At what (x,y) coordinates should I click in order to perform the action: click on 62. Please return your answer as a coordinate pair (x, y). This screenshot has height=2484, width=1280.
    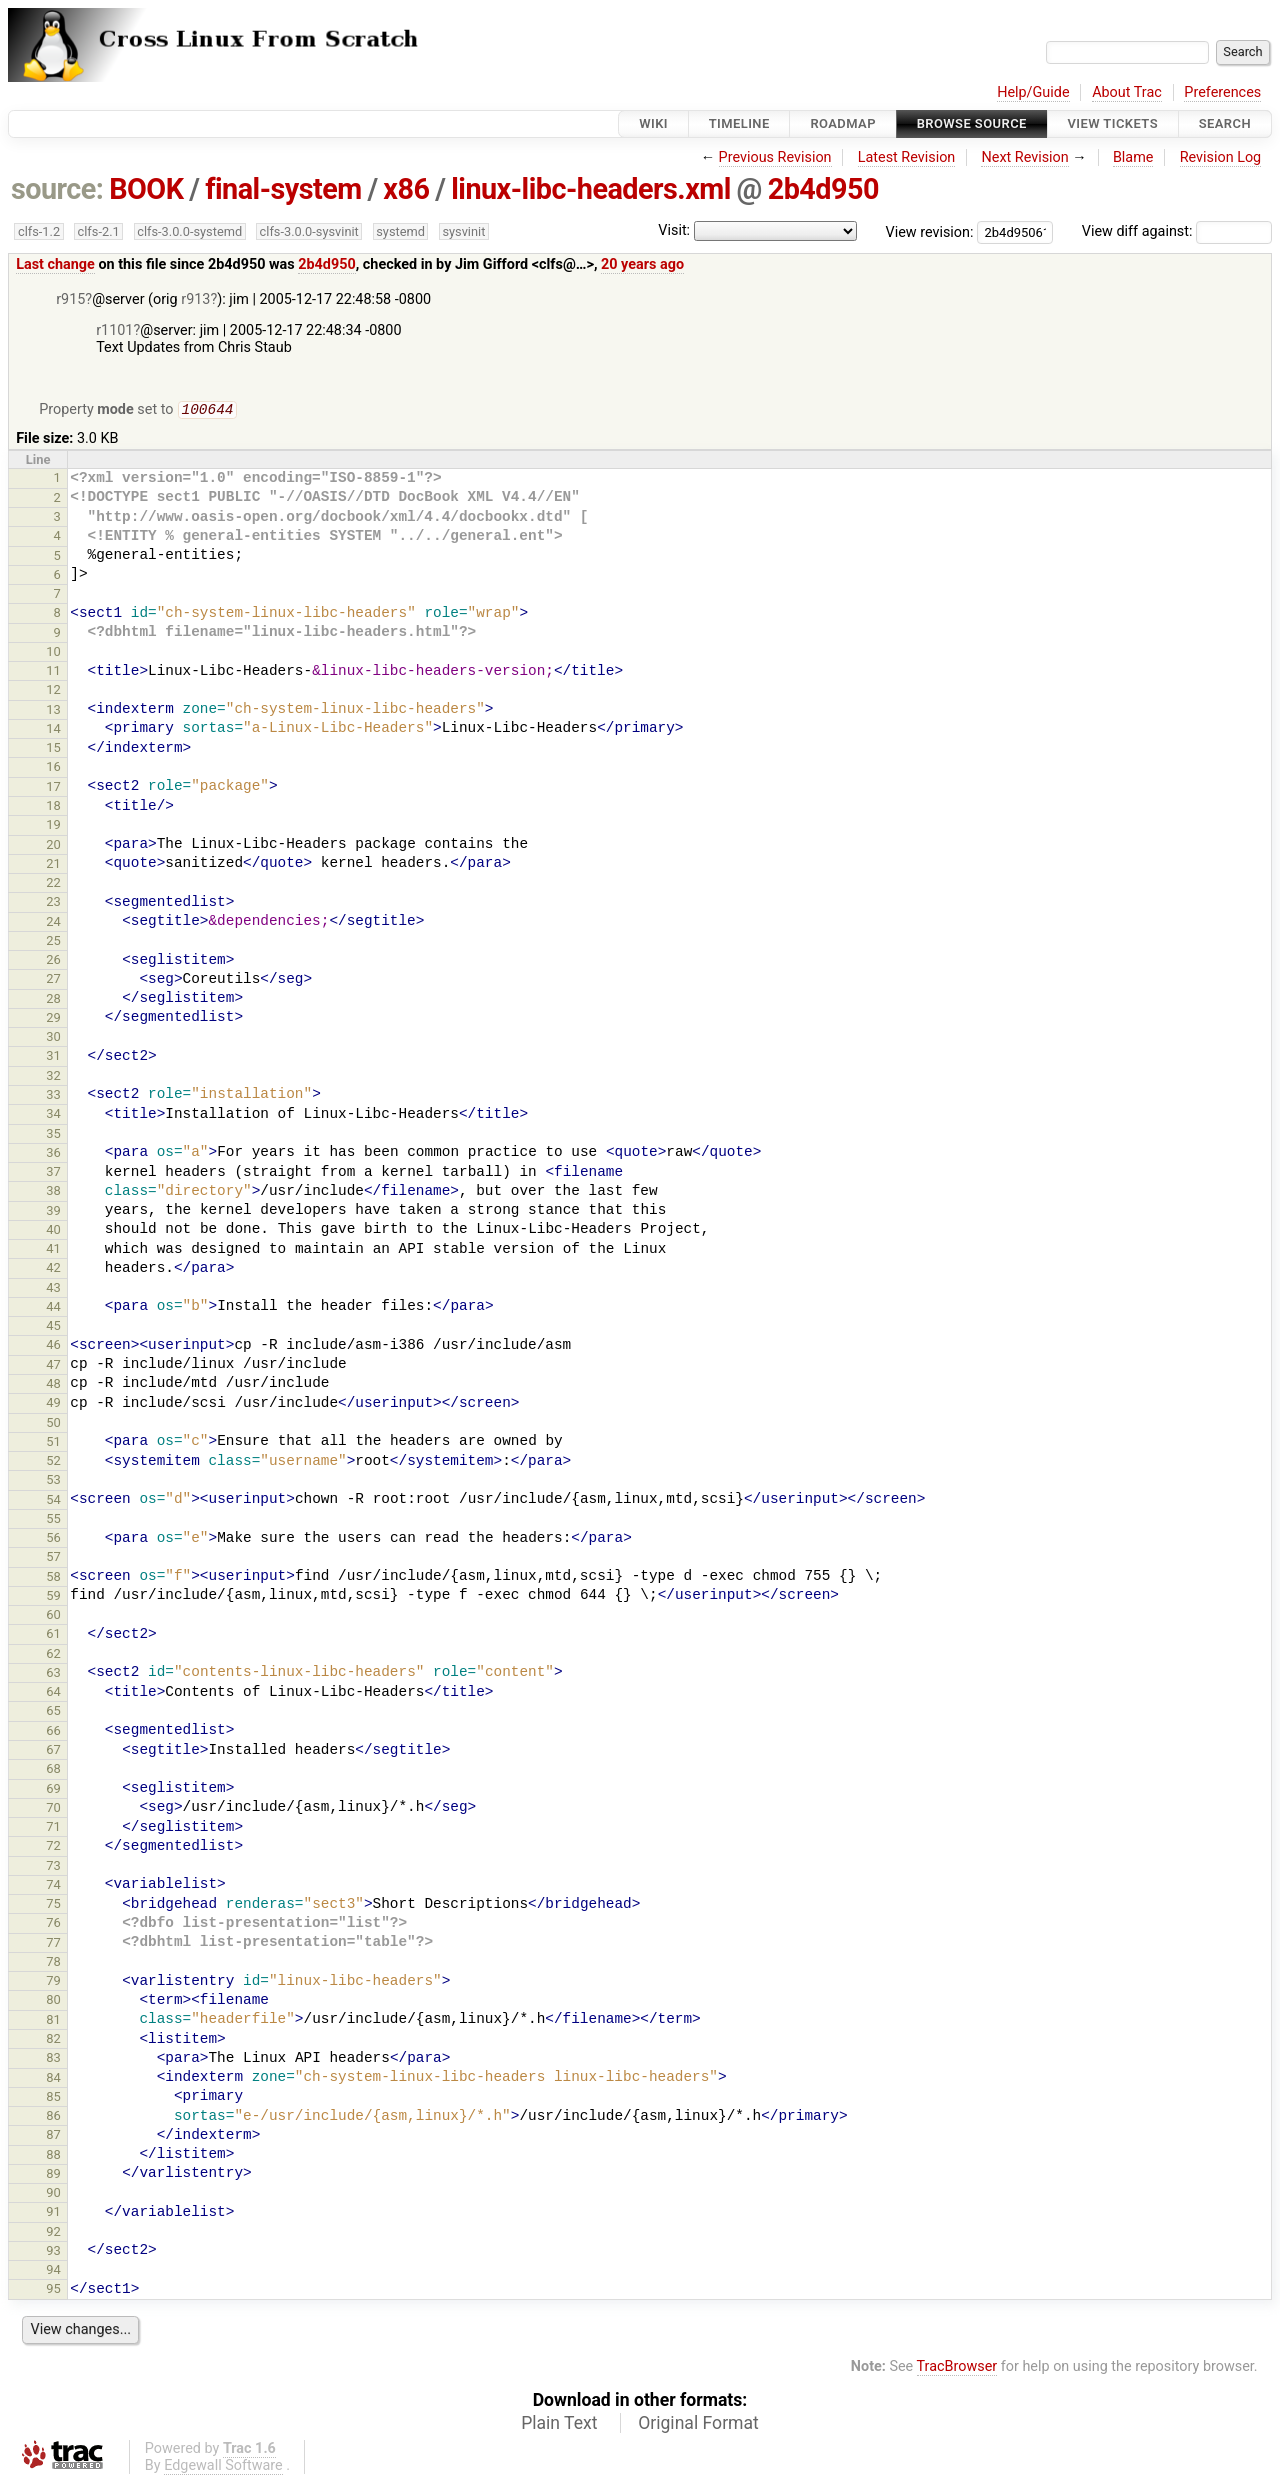
    Looking at the image, I should click on (53, 1655).